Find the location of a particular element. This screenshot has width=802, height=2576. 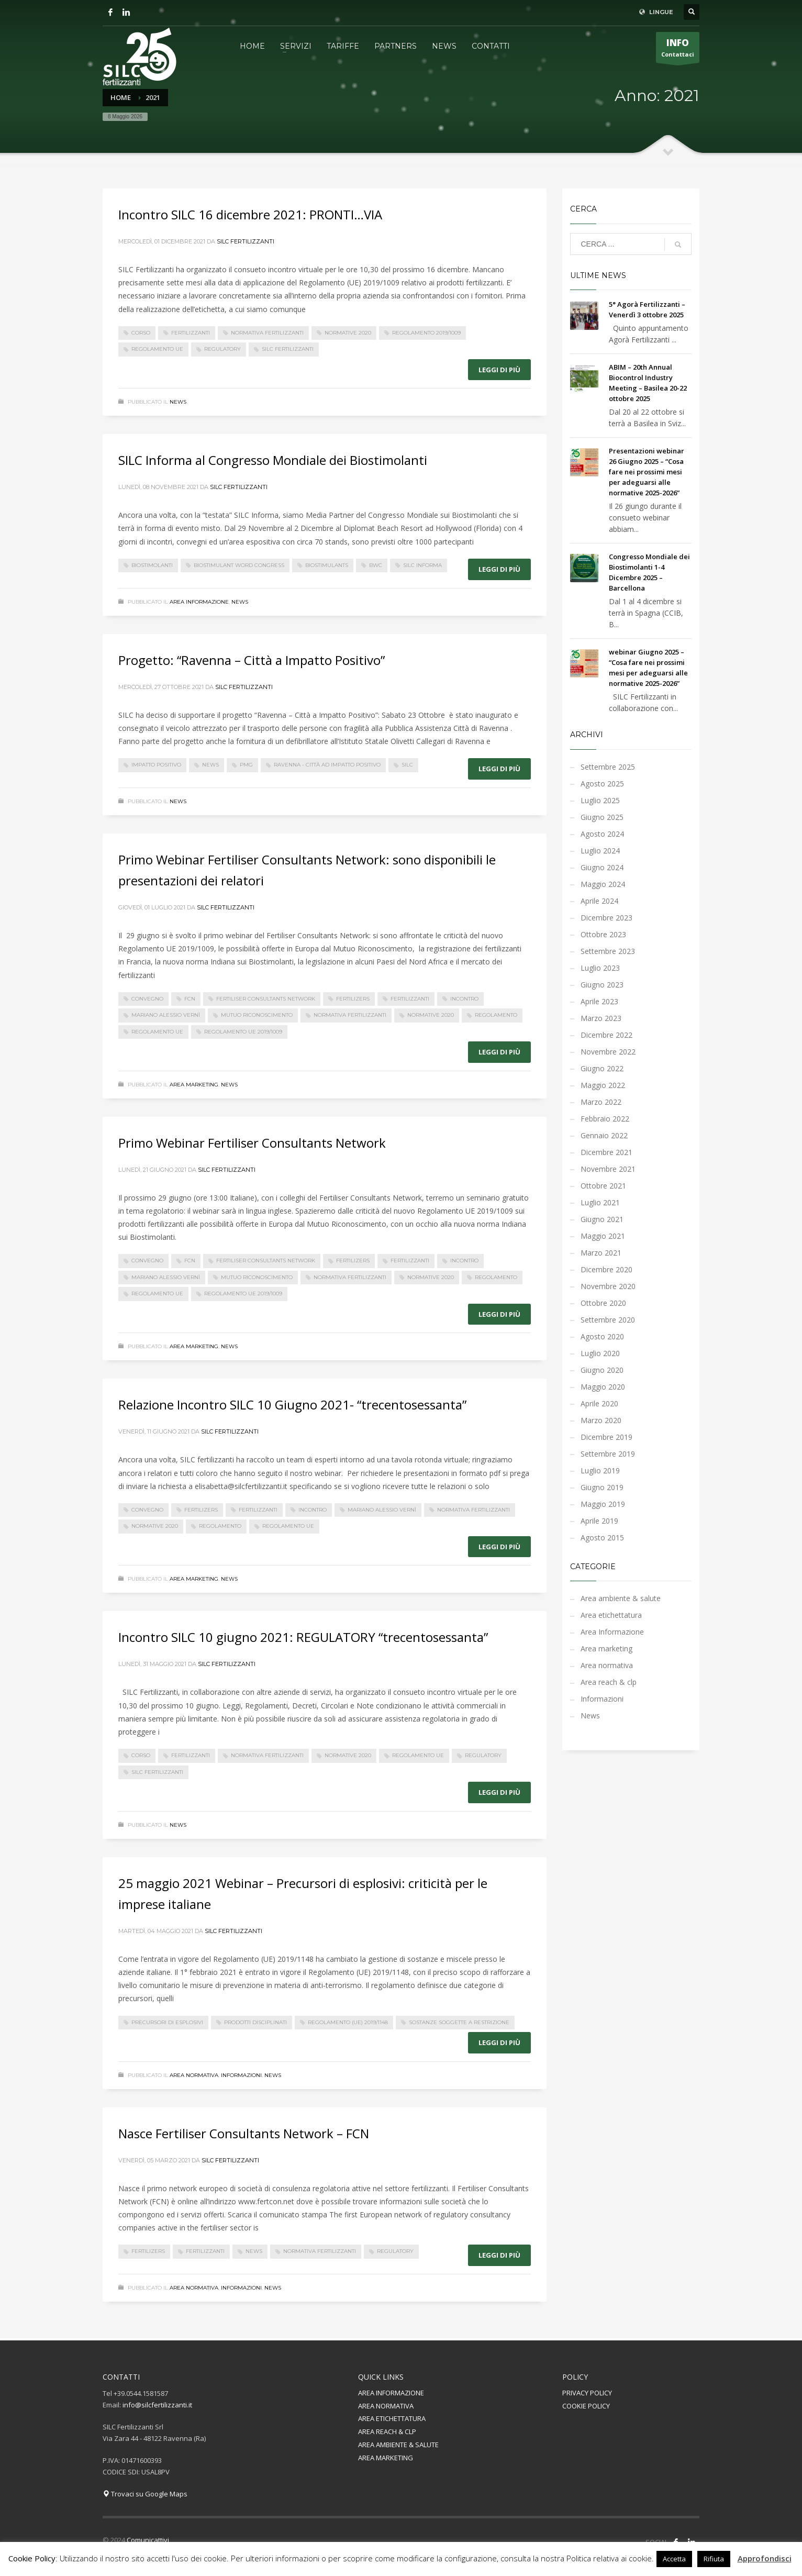

Incontro SILC 10 giugno 2021: REGULATORY “trecentosessanta” is located at coordinates (303, 1637).